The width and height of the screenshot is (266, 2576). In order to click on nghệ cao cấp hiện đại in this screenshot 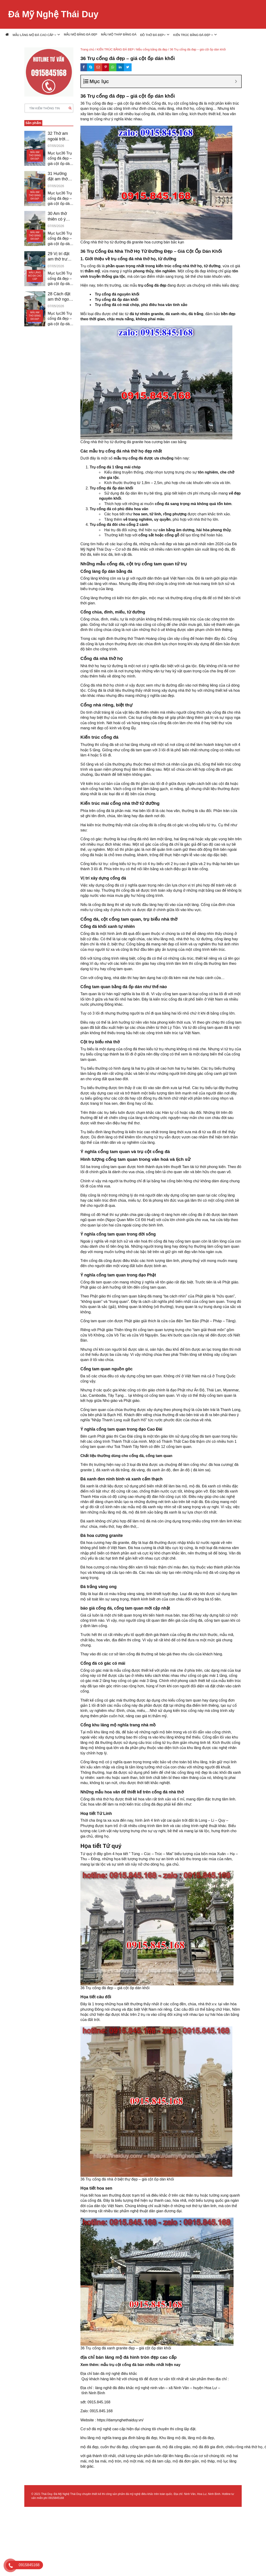, I will do `click(121, 2429)`.